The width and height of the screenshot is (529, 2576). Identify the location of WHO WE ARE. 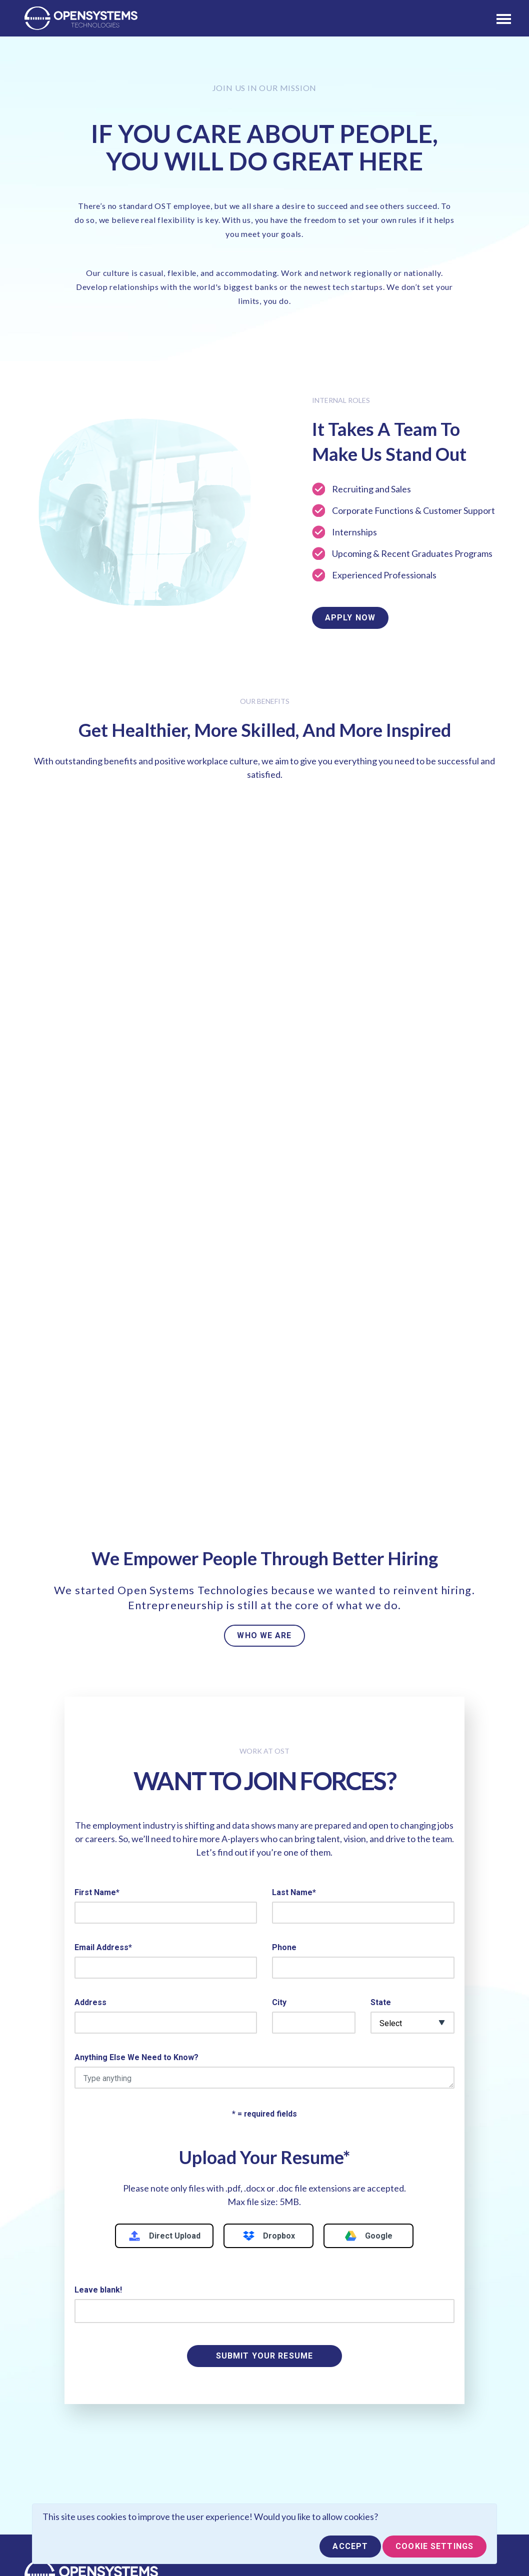
(264, 1377).